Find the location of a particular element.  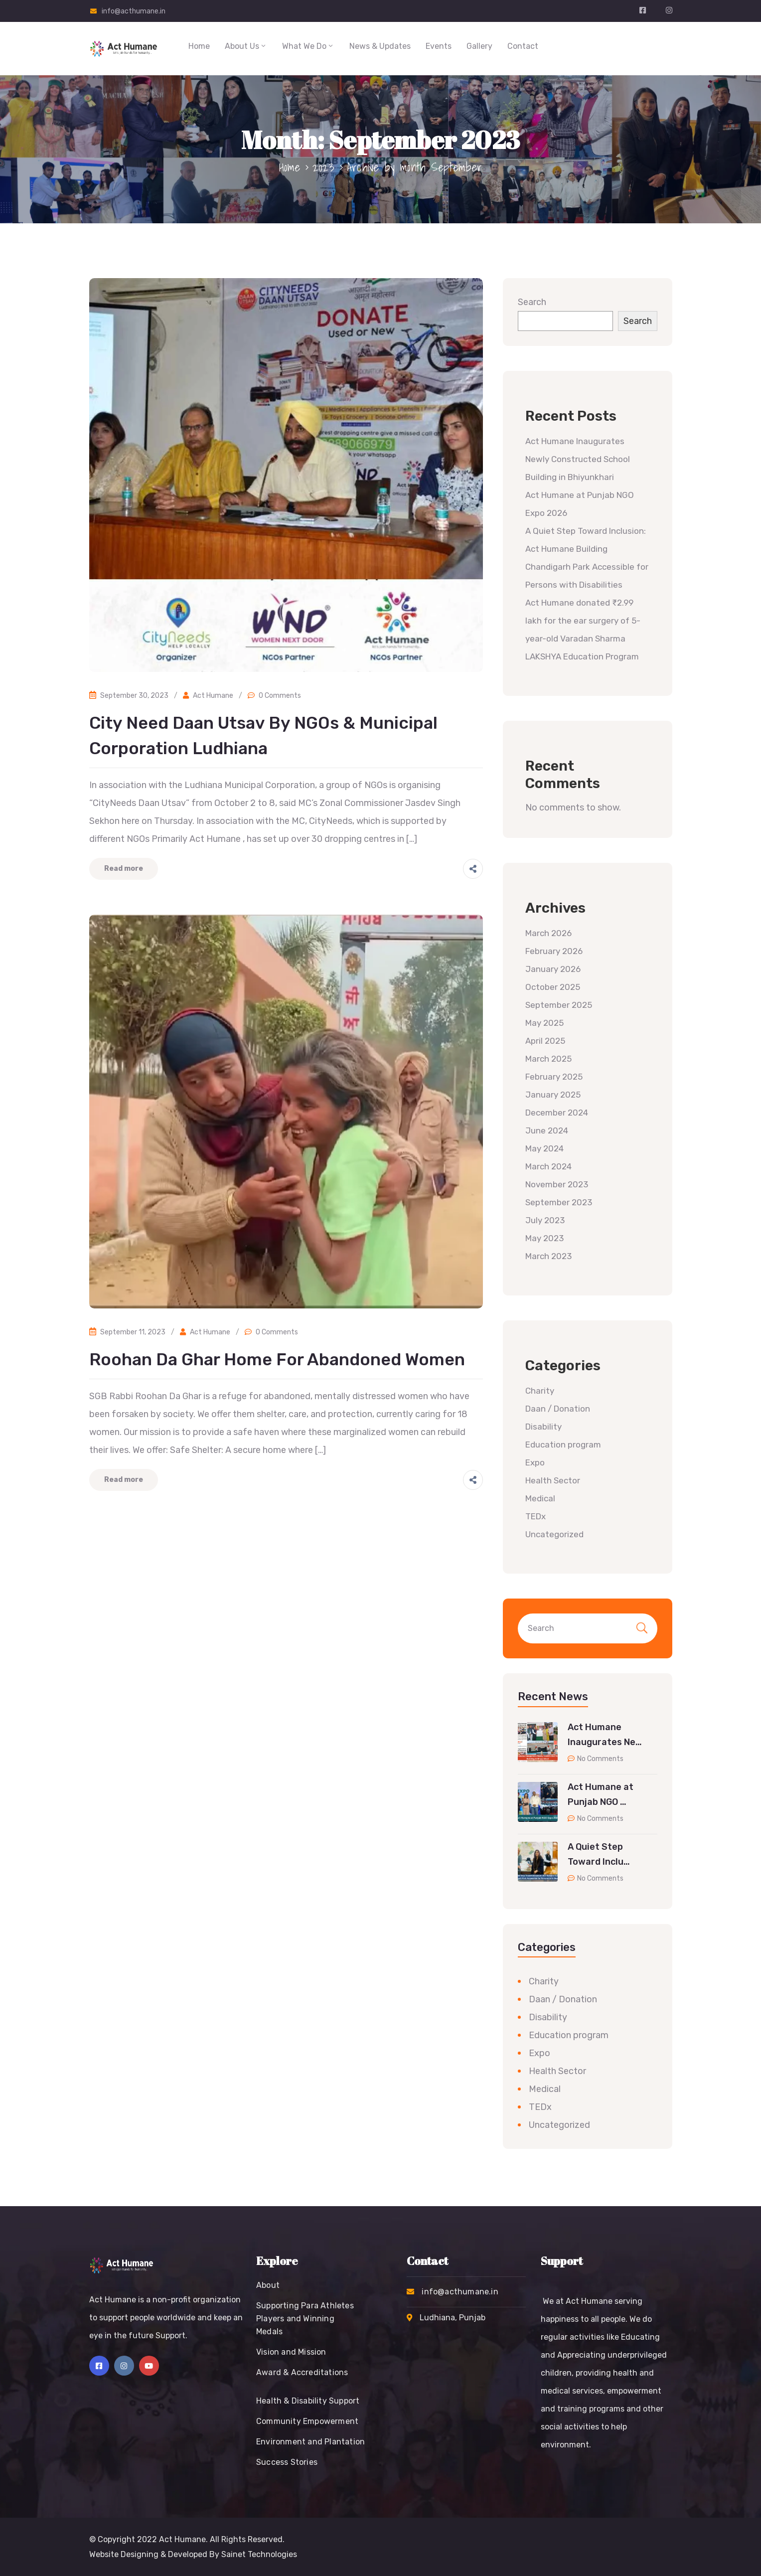

April 2025 is located at coordinates (545, 1041).